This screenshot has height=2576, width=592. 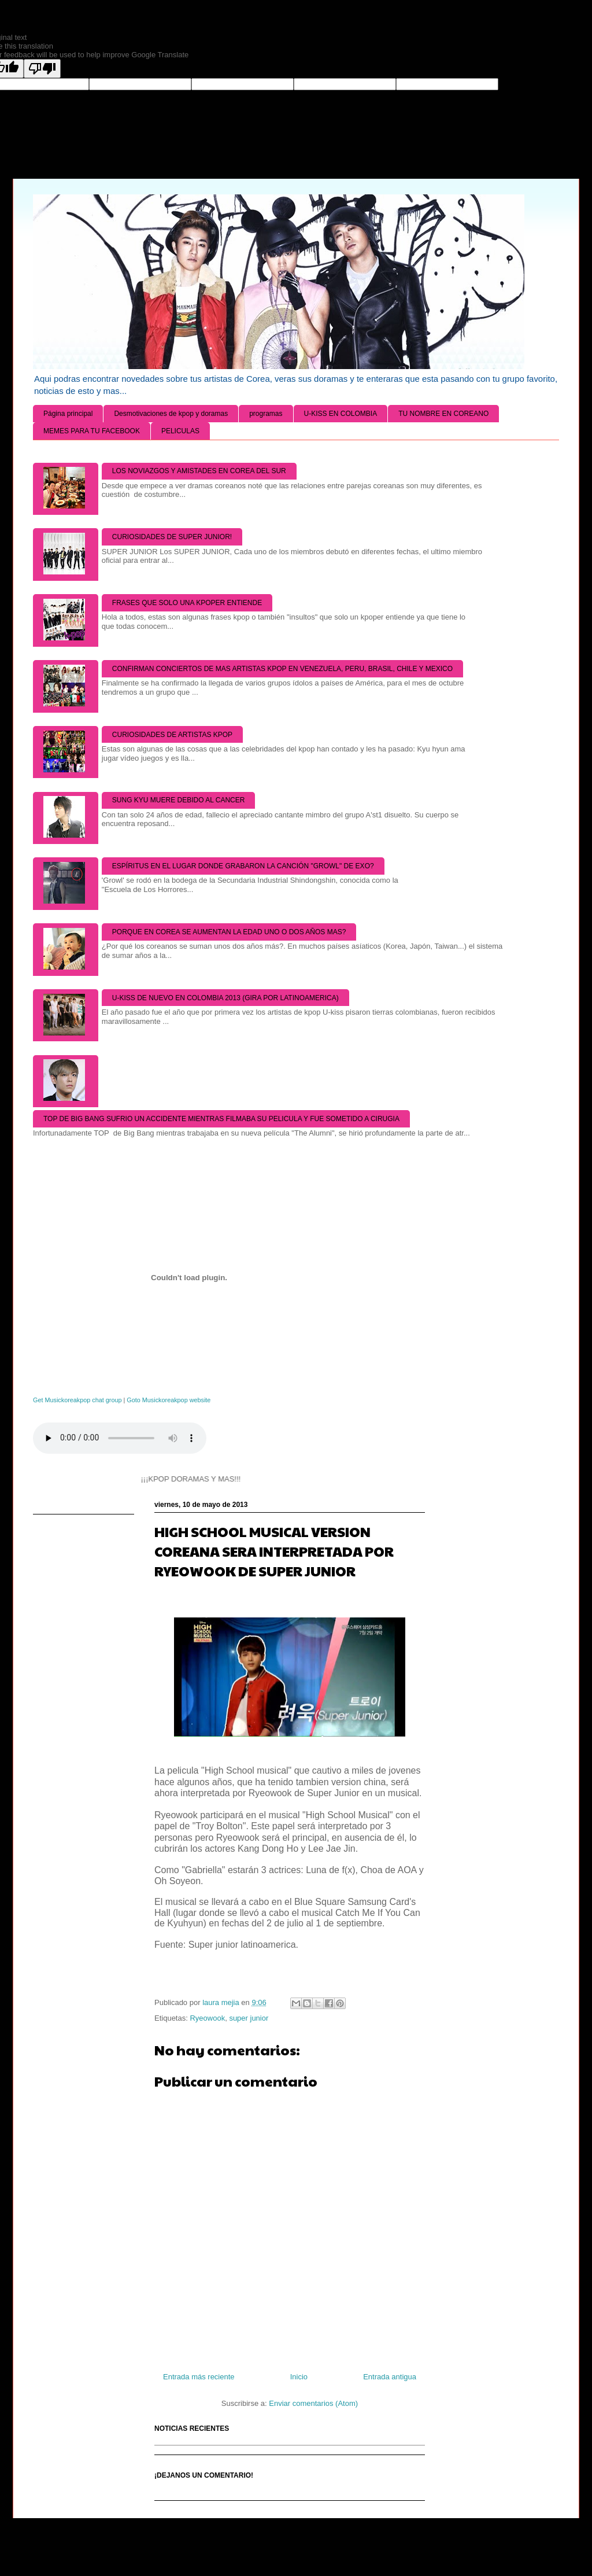 I want to click on PORQUE EN COREA SE AUMENTAN LA EDAD UNO O DOS AÑOS MAS?, so click(x=229, y=932).